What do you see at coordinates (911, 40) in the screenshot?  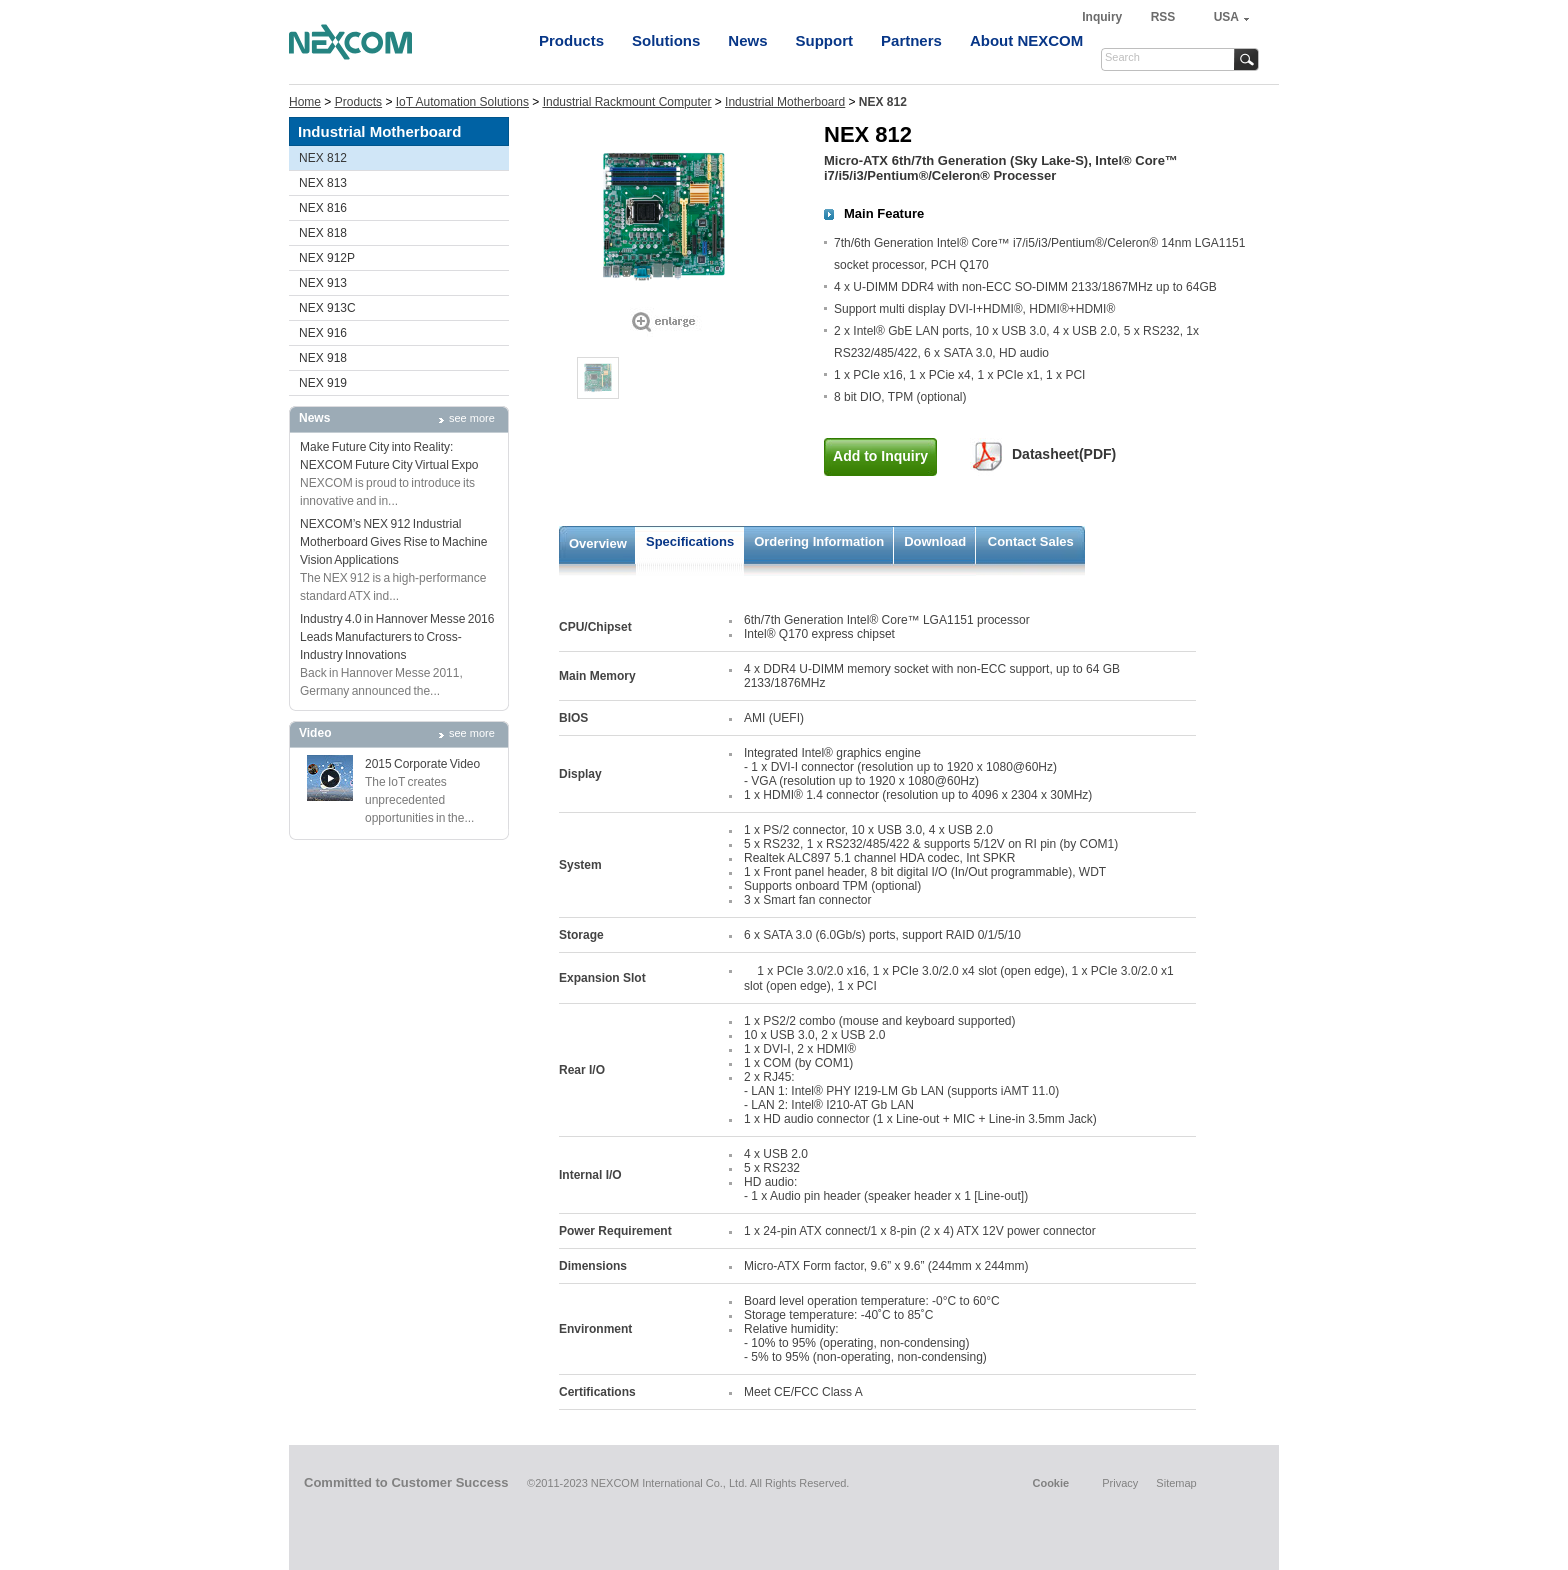 I see `Partners` at bounding box center [911, 40].